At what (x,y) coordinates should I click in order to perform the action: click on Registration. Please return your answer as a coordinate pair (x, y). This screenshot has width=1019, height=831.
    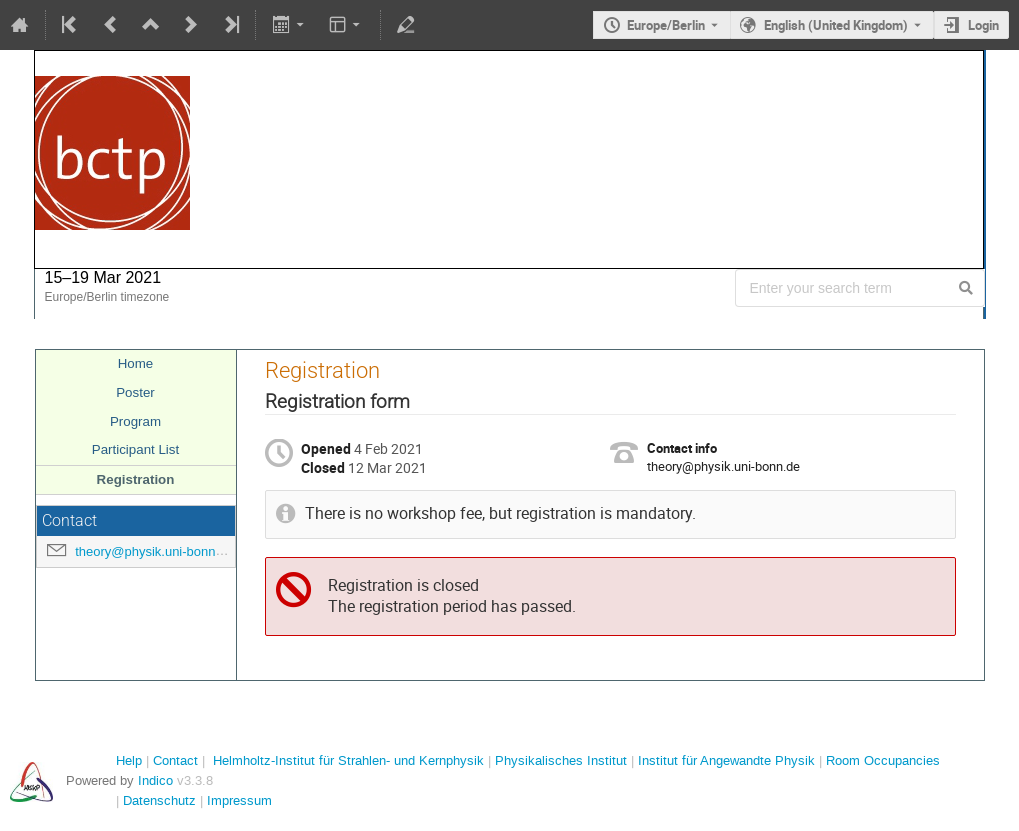
    Looking at the image, I should click on (136, 479).